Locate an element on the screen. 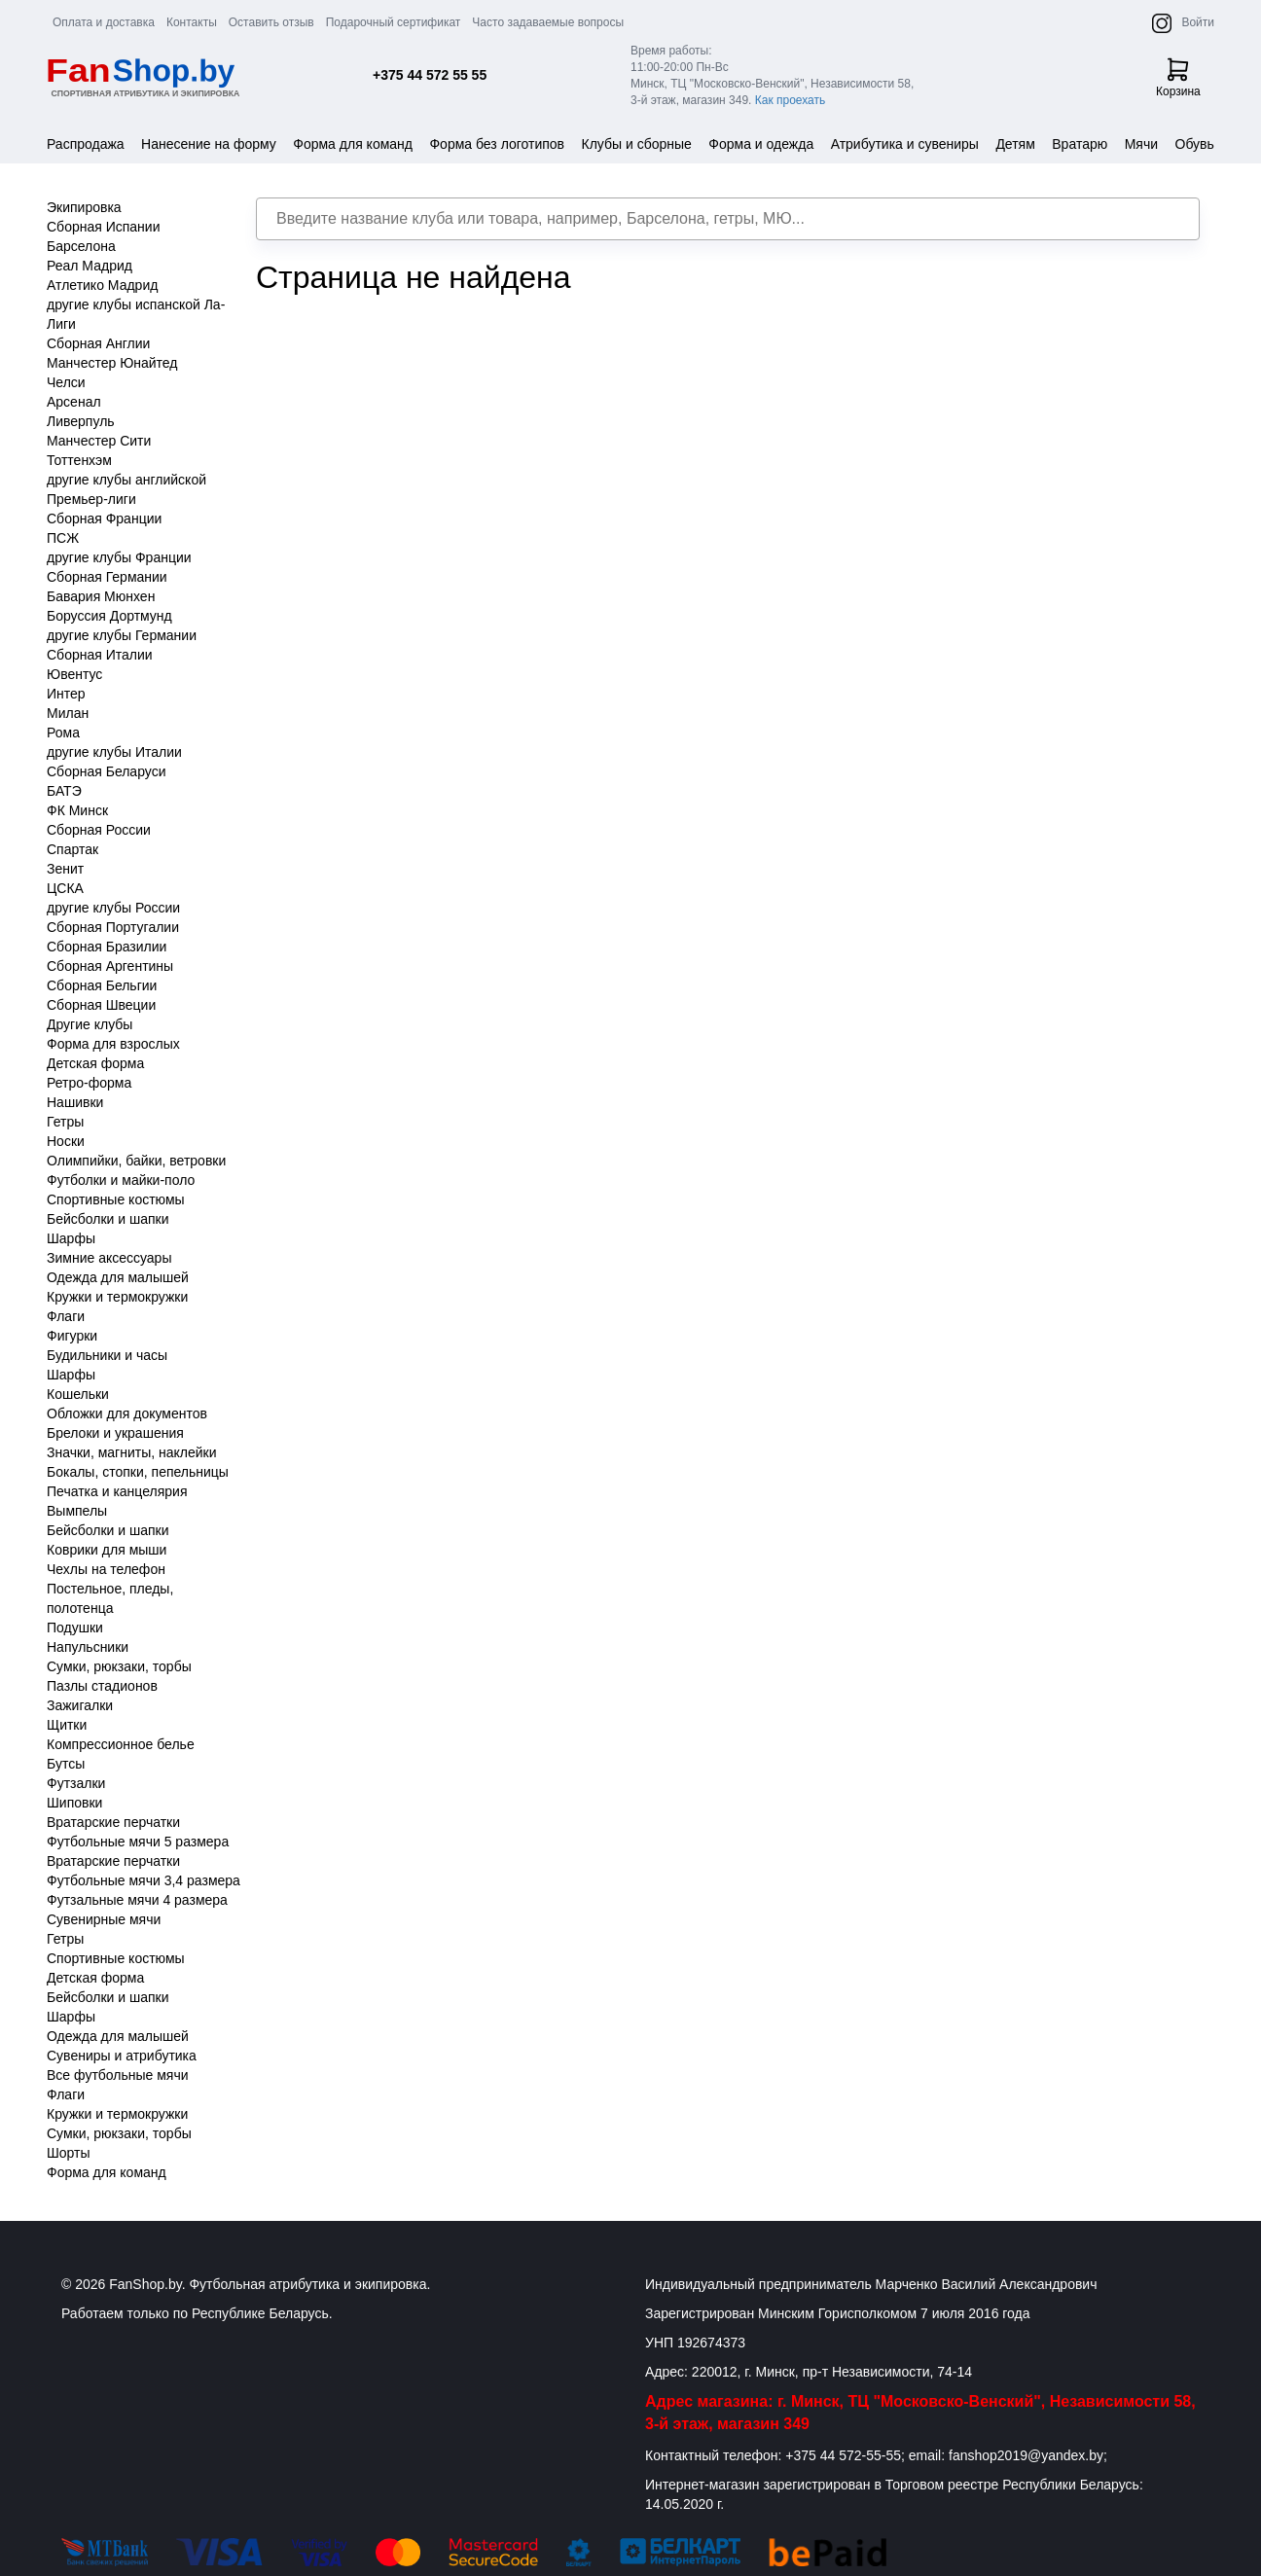 This screenshot has width=1261, height=2576. Тоттенхэм is located at coordinates (79, 460).